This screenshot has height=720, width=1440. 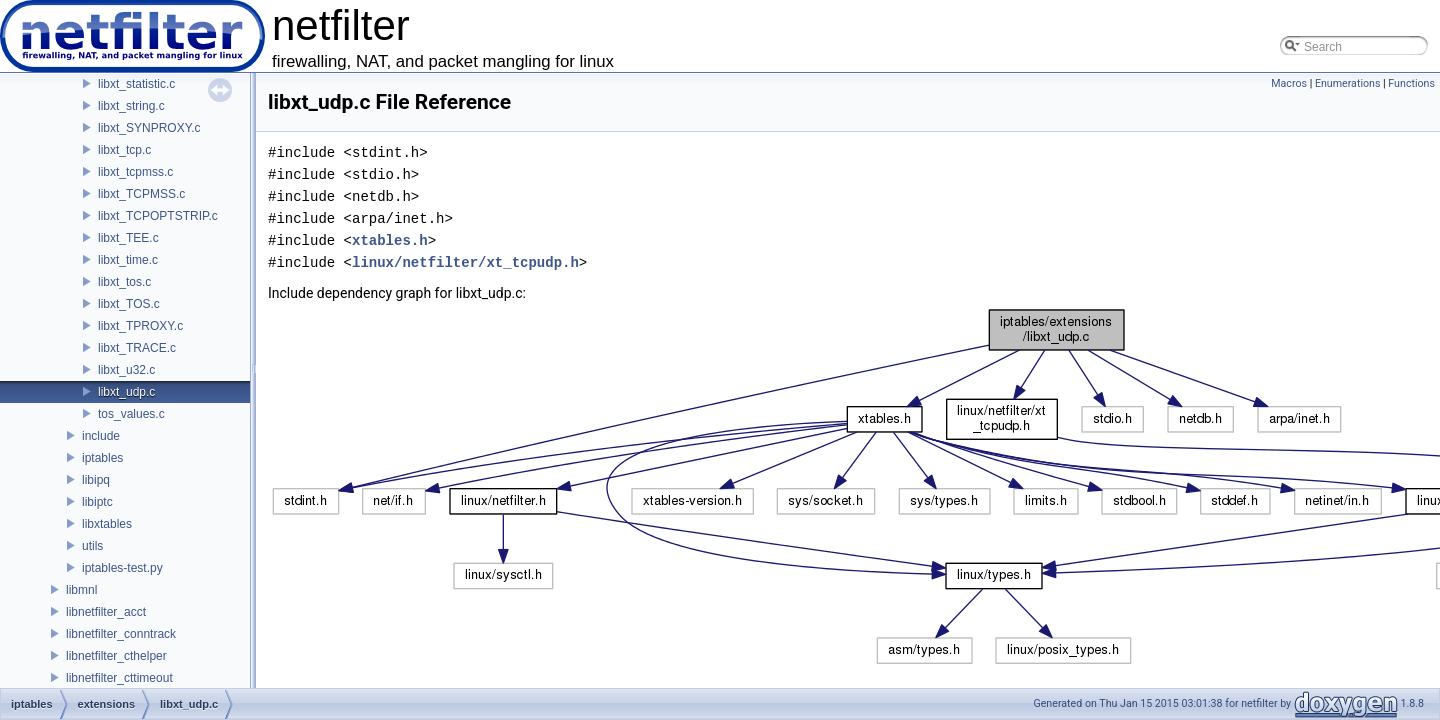 I want to click on libxt_tos.c, so click(x=124, y=282).